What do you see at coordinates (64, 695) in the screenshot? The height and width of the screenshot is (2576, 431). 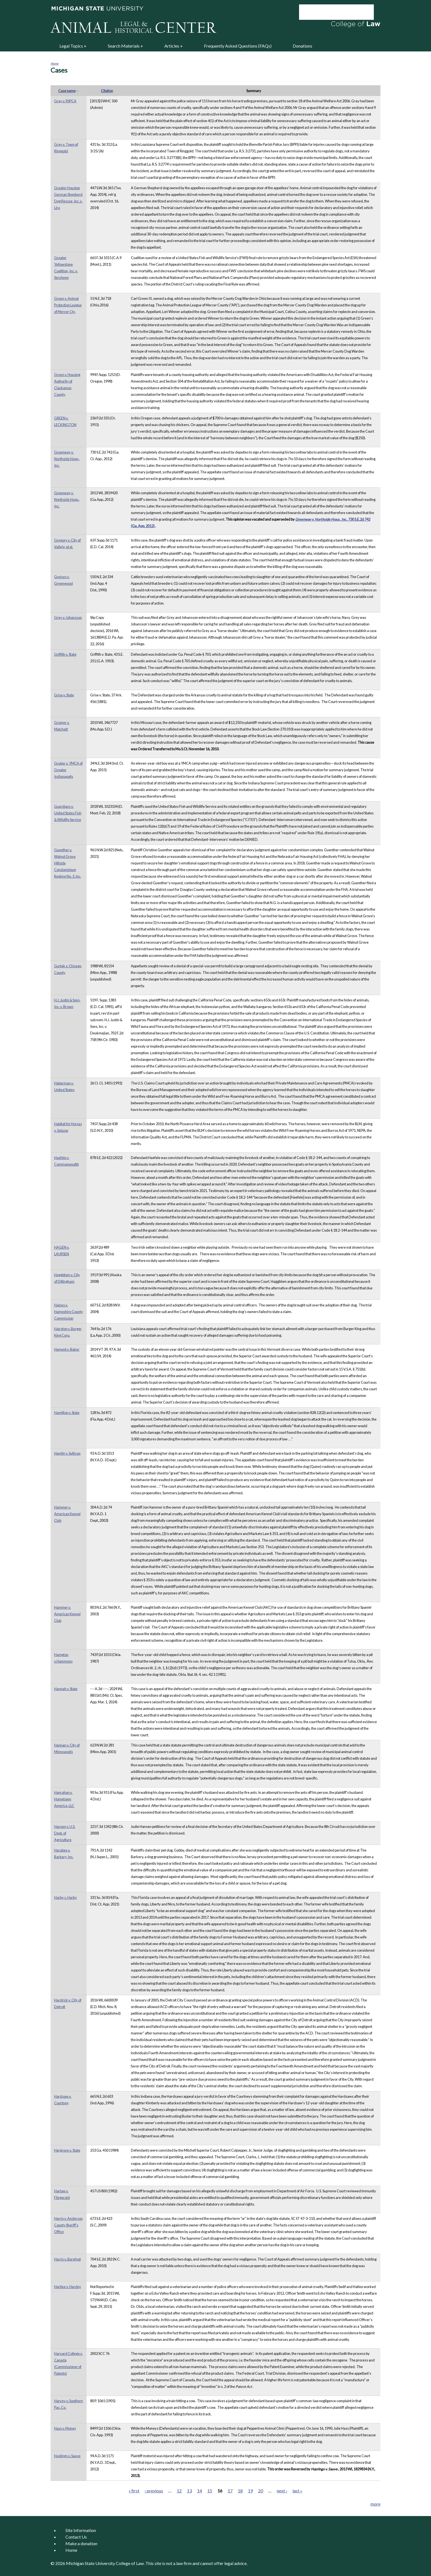 I see `Grise v. State` at bounding box center [64, 695].